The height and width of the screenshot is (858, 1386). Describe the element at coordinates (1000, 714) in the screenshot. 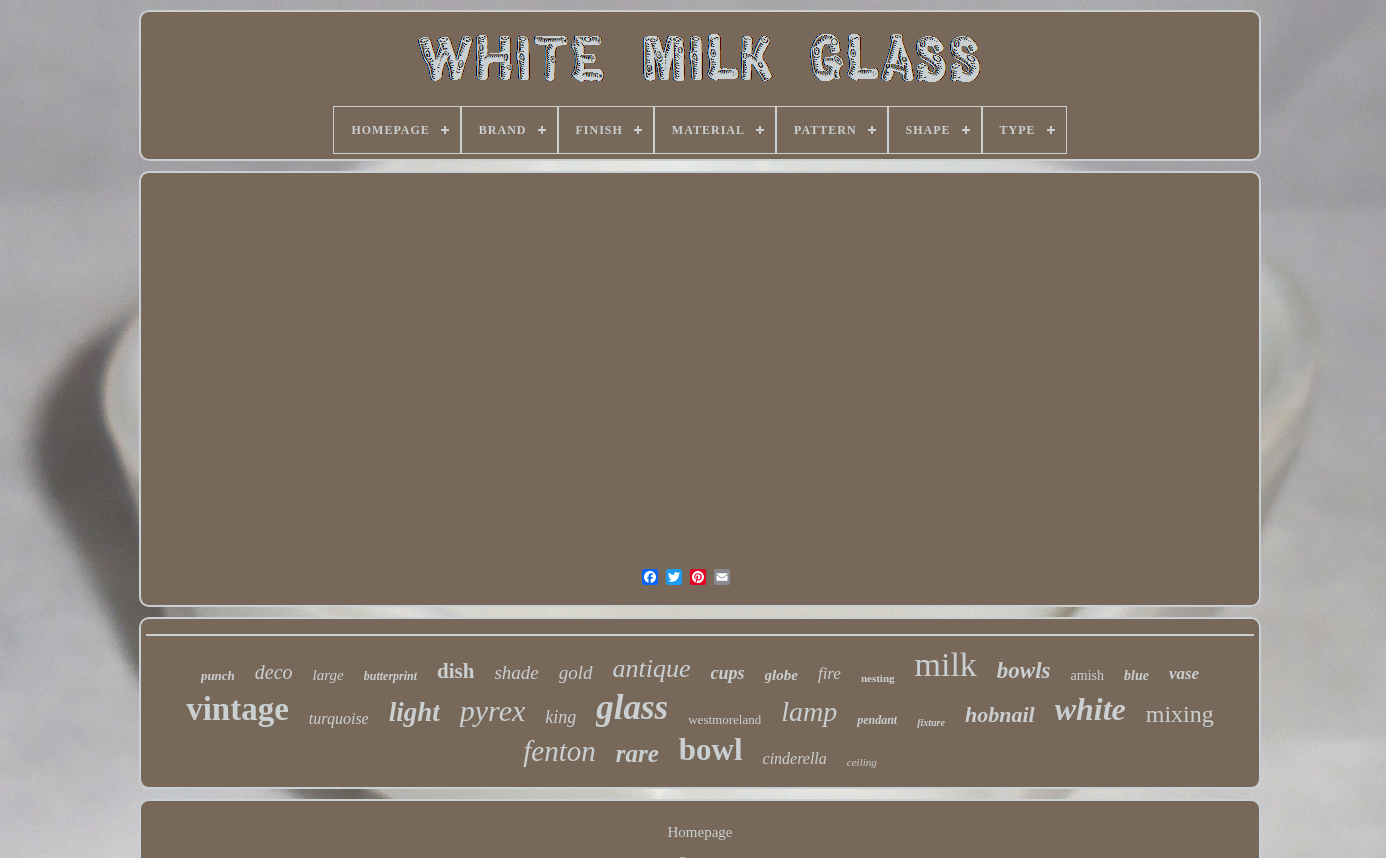

I see `hobnail` at that location.